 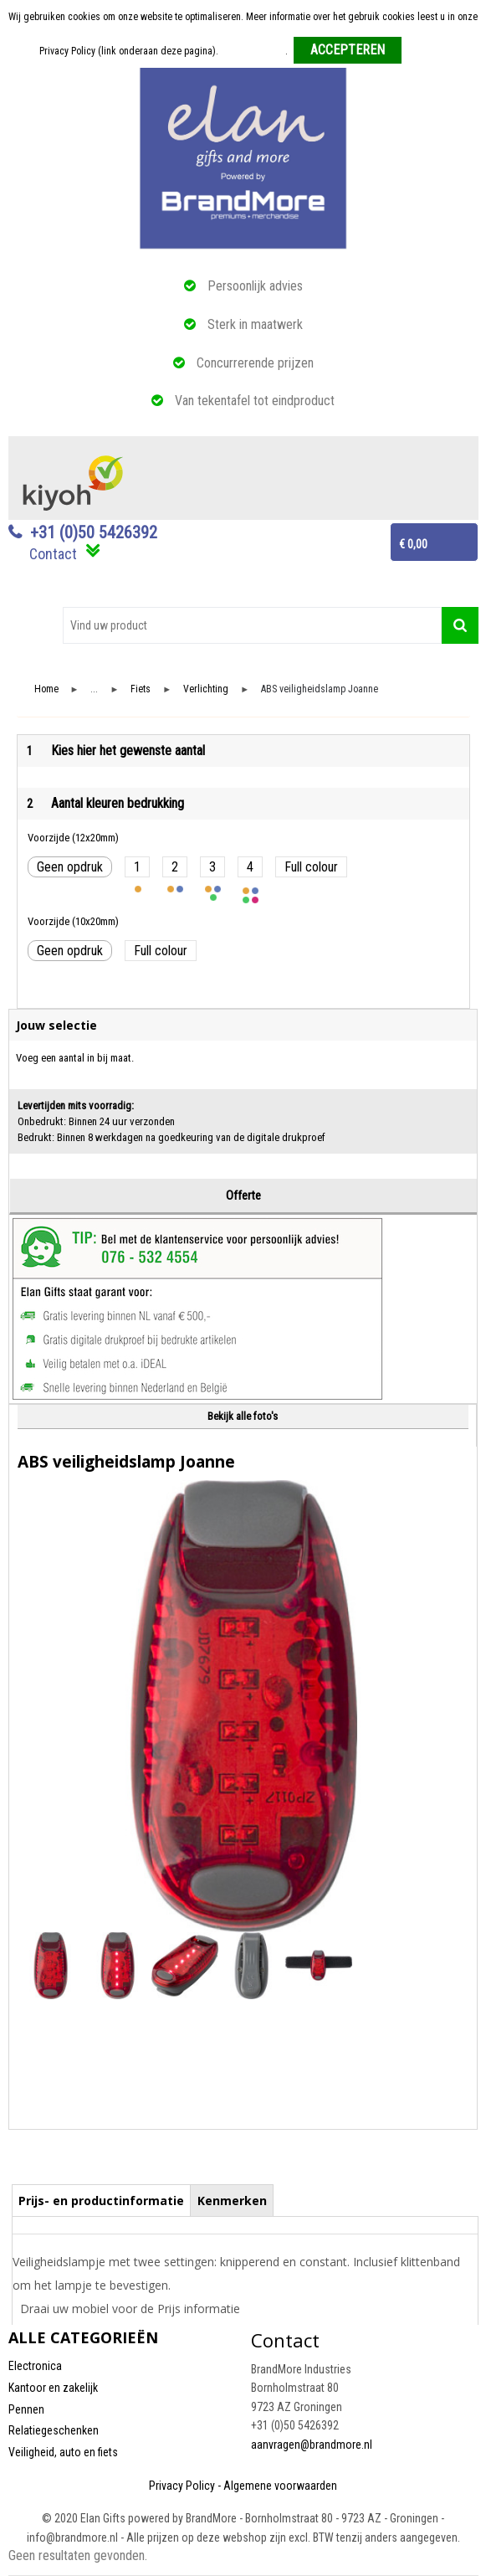 What do you see at coordinates (53, 554) in the screenshot?
I see `Contact` at bounding box center [53, 554].